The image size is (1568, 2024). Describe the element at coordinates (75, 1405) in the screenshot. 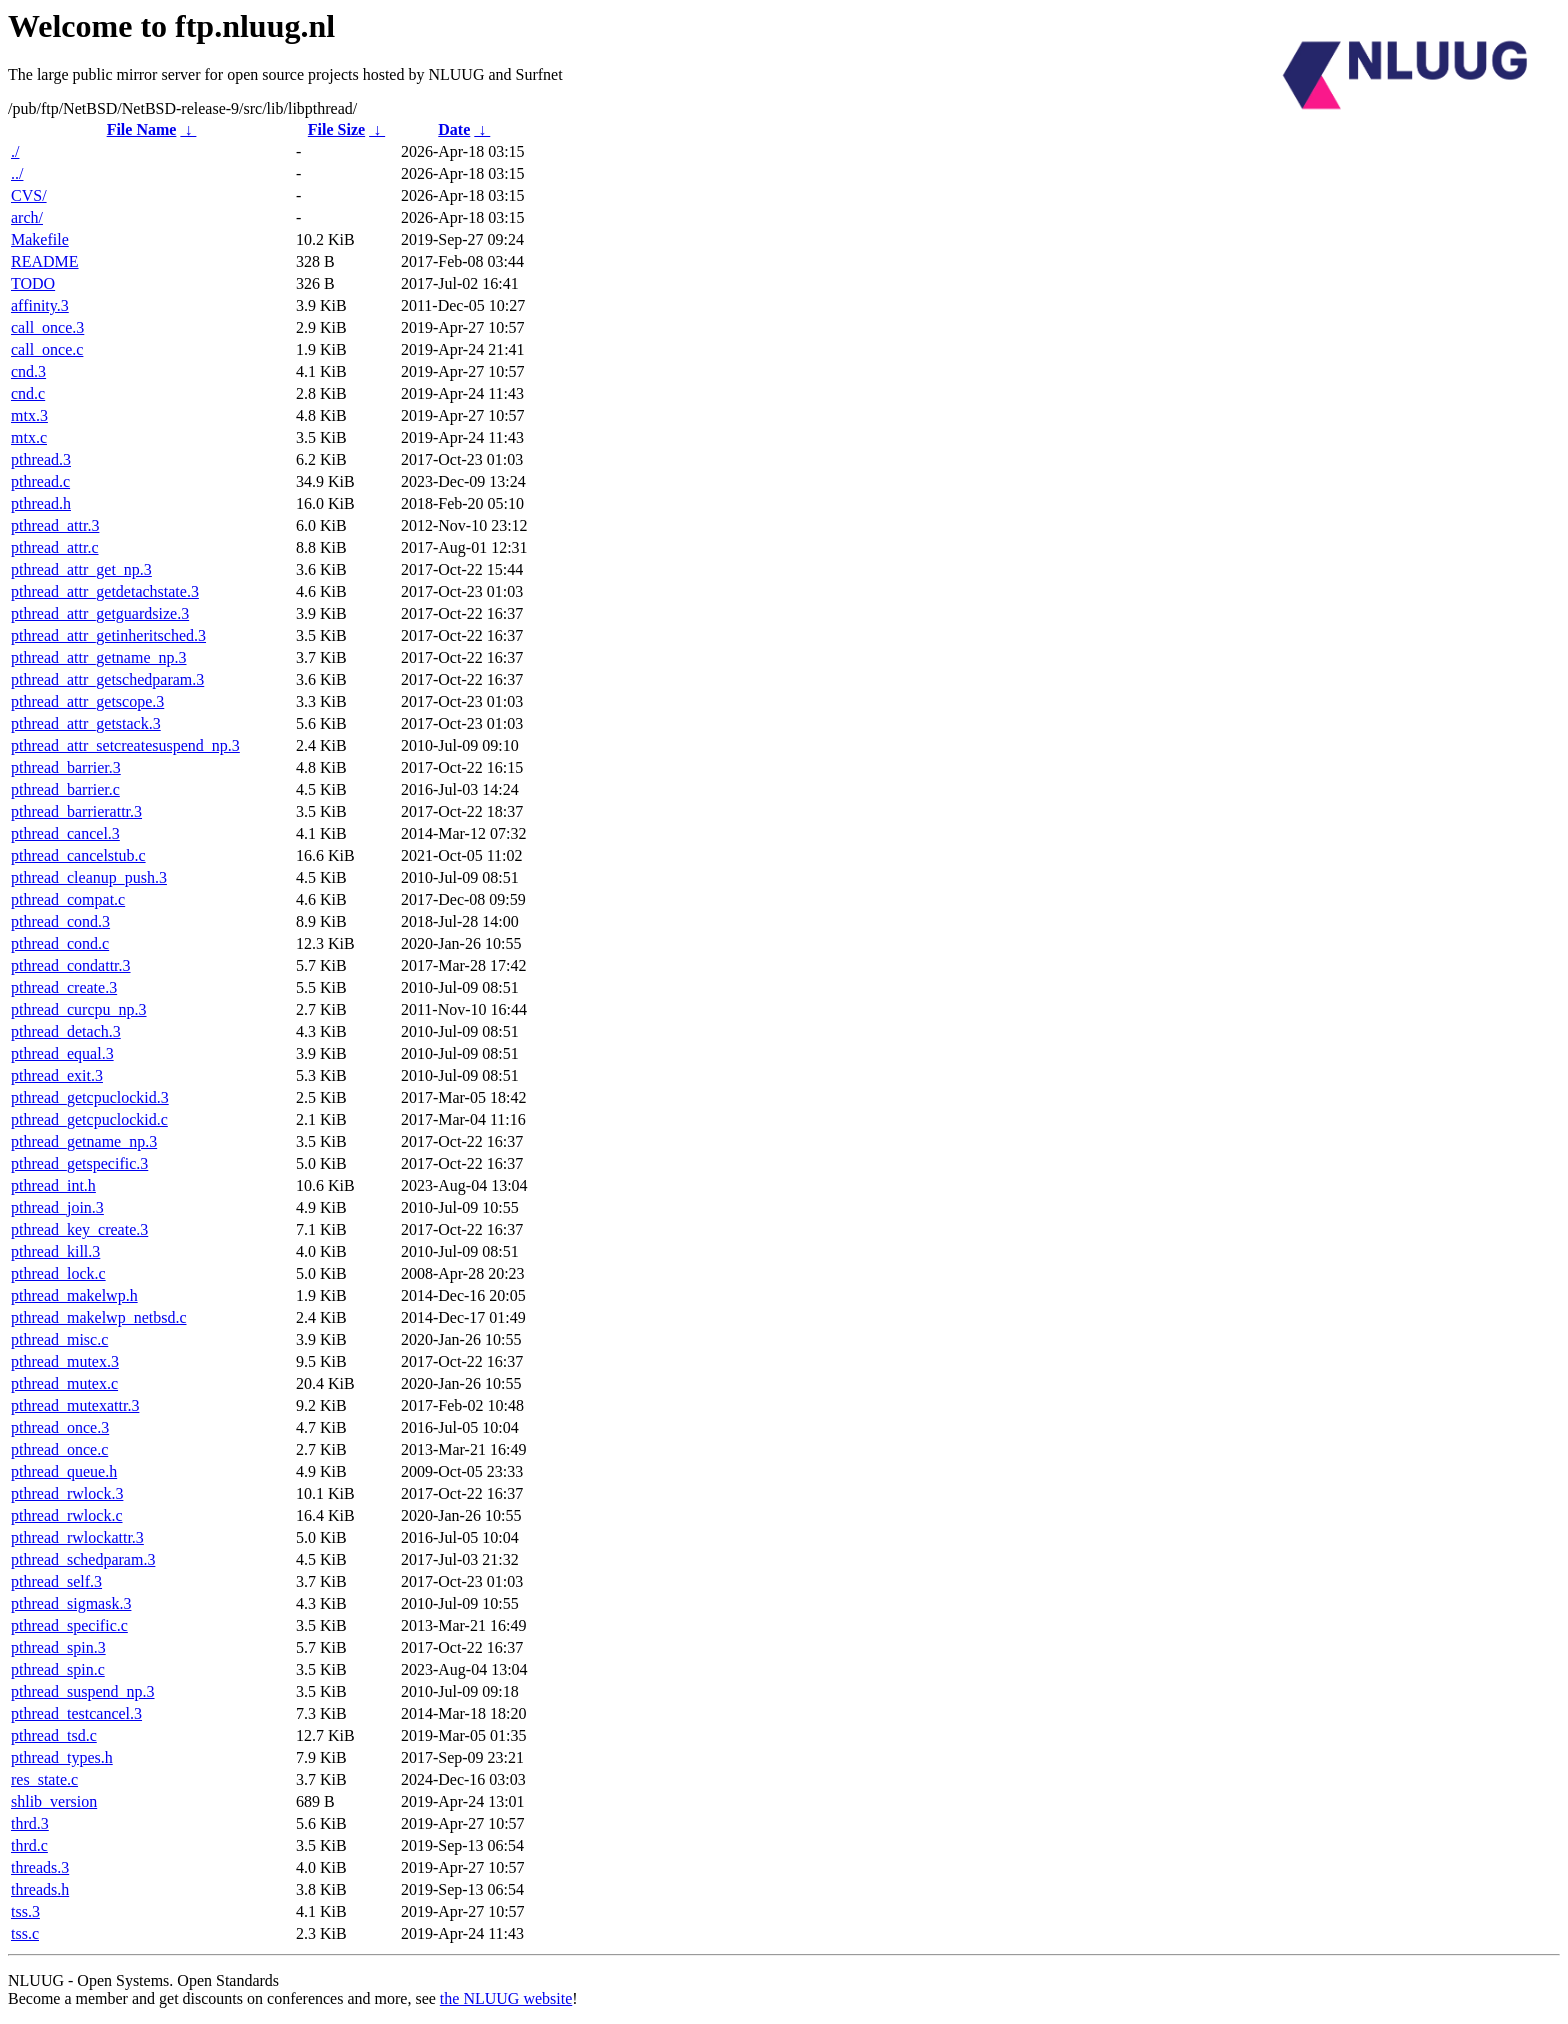

I see `pthread_mutexattr.3` at that location.